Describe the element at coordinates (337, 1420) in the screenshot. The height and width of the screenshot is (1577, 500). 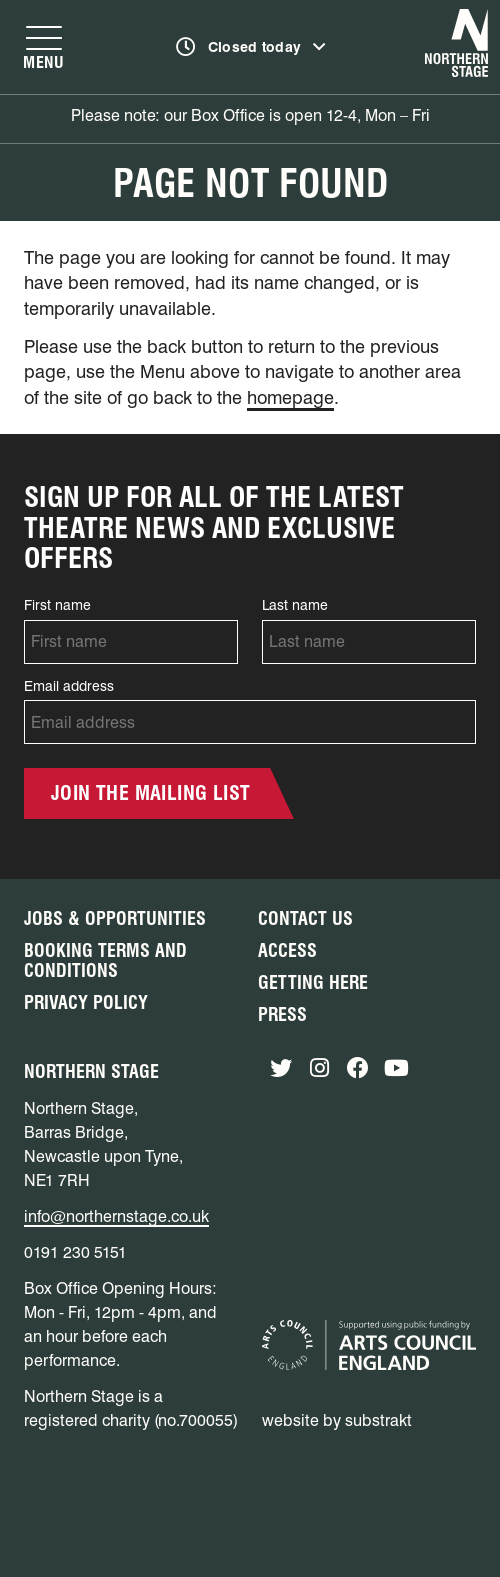
I see `website by substrakt` at that location.